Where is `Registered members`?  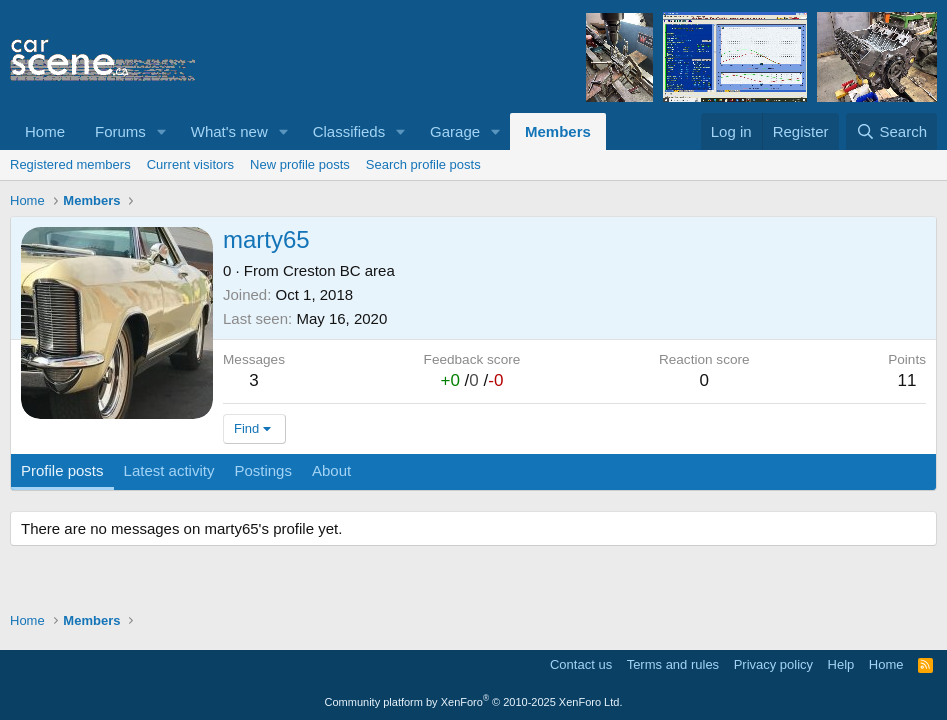
Registered members is located at coordinates (70, 164).